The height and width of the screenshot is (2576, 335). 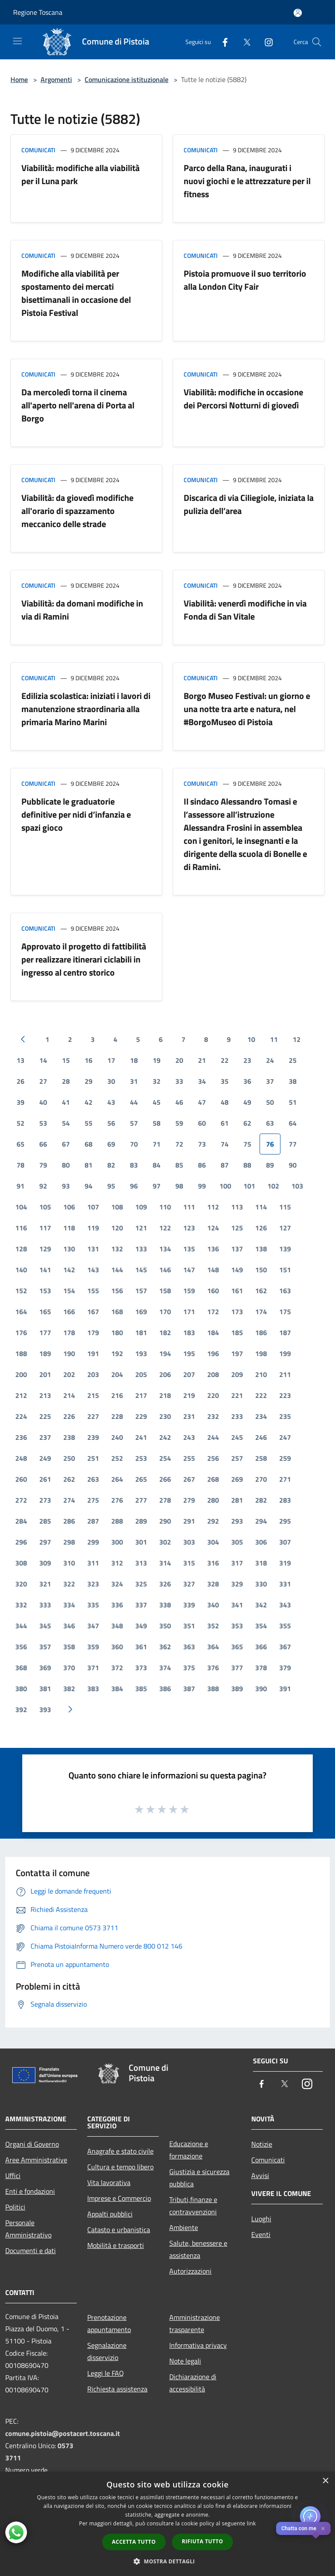 What do you see at coordinates (66, 1165) in the screenshot?
I see `80` at bounding box center [66, 1165].